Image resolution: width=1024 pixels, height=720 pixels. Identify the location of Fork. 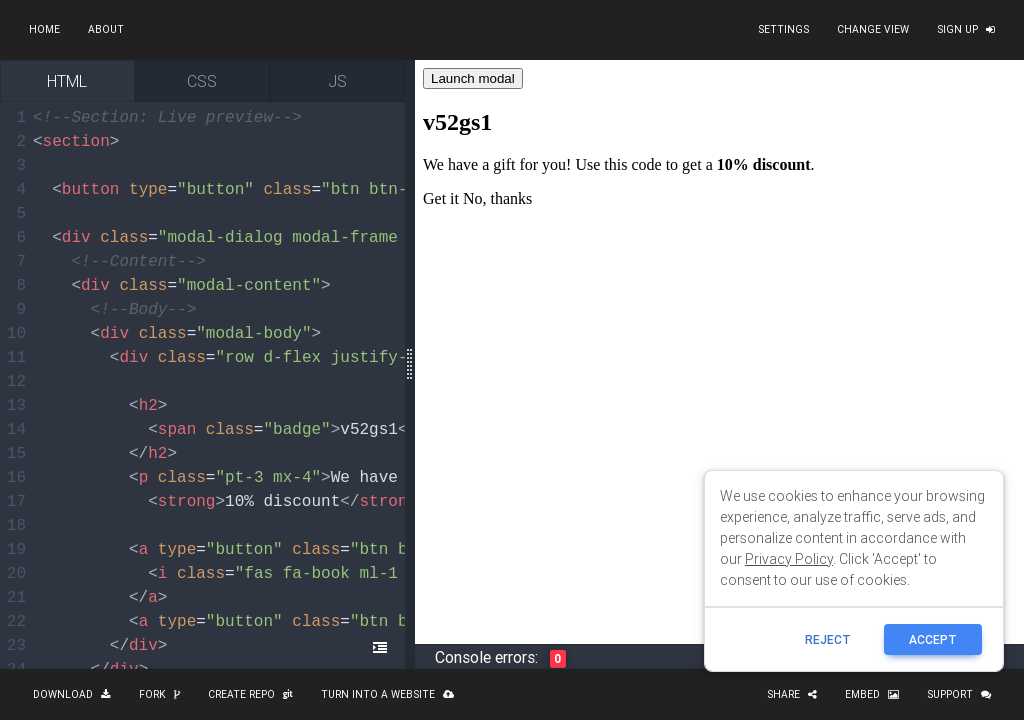
(159, 694).